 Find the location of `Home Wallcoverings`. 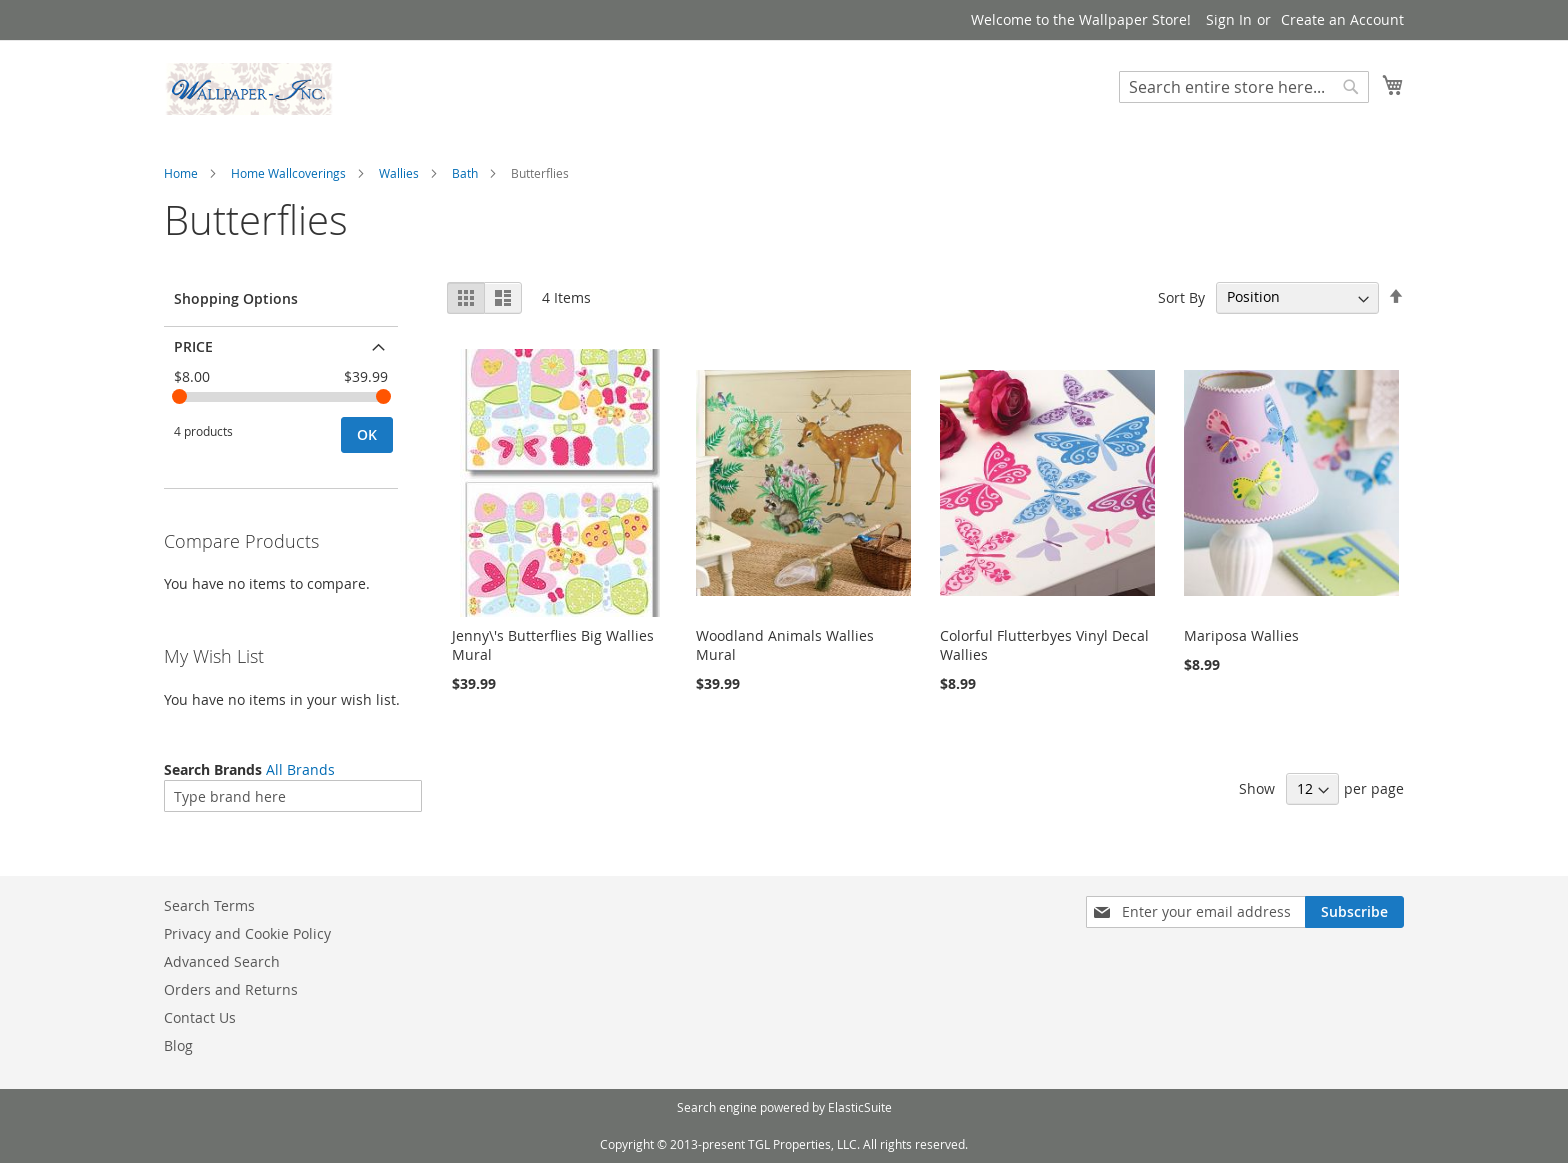

Home Wallcoverings is located at coordinates (288, 173).